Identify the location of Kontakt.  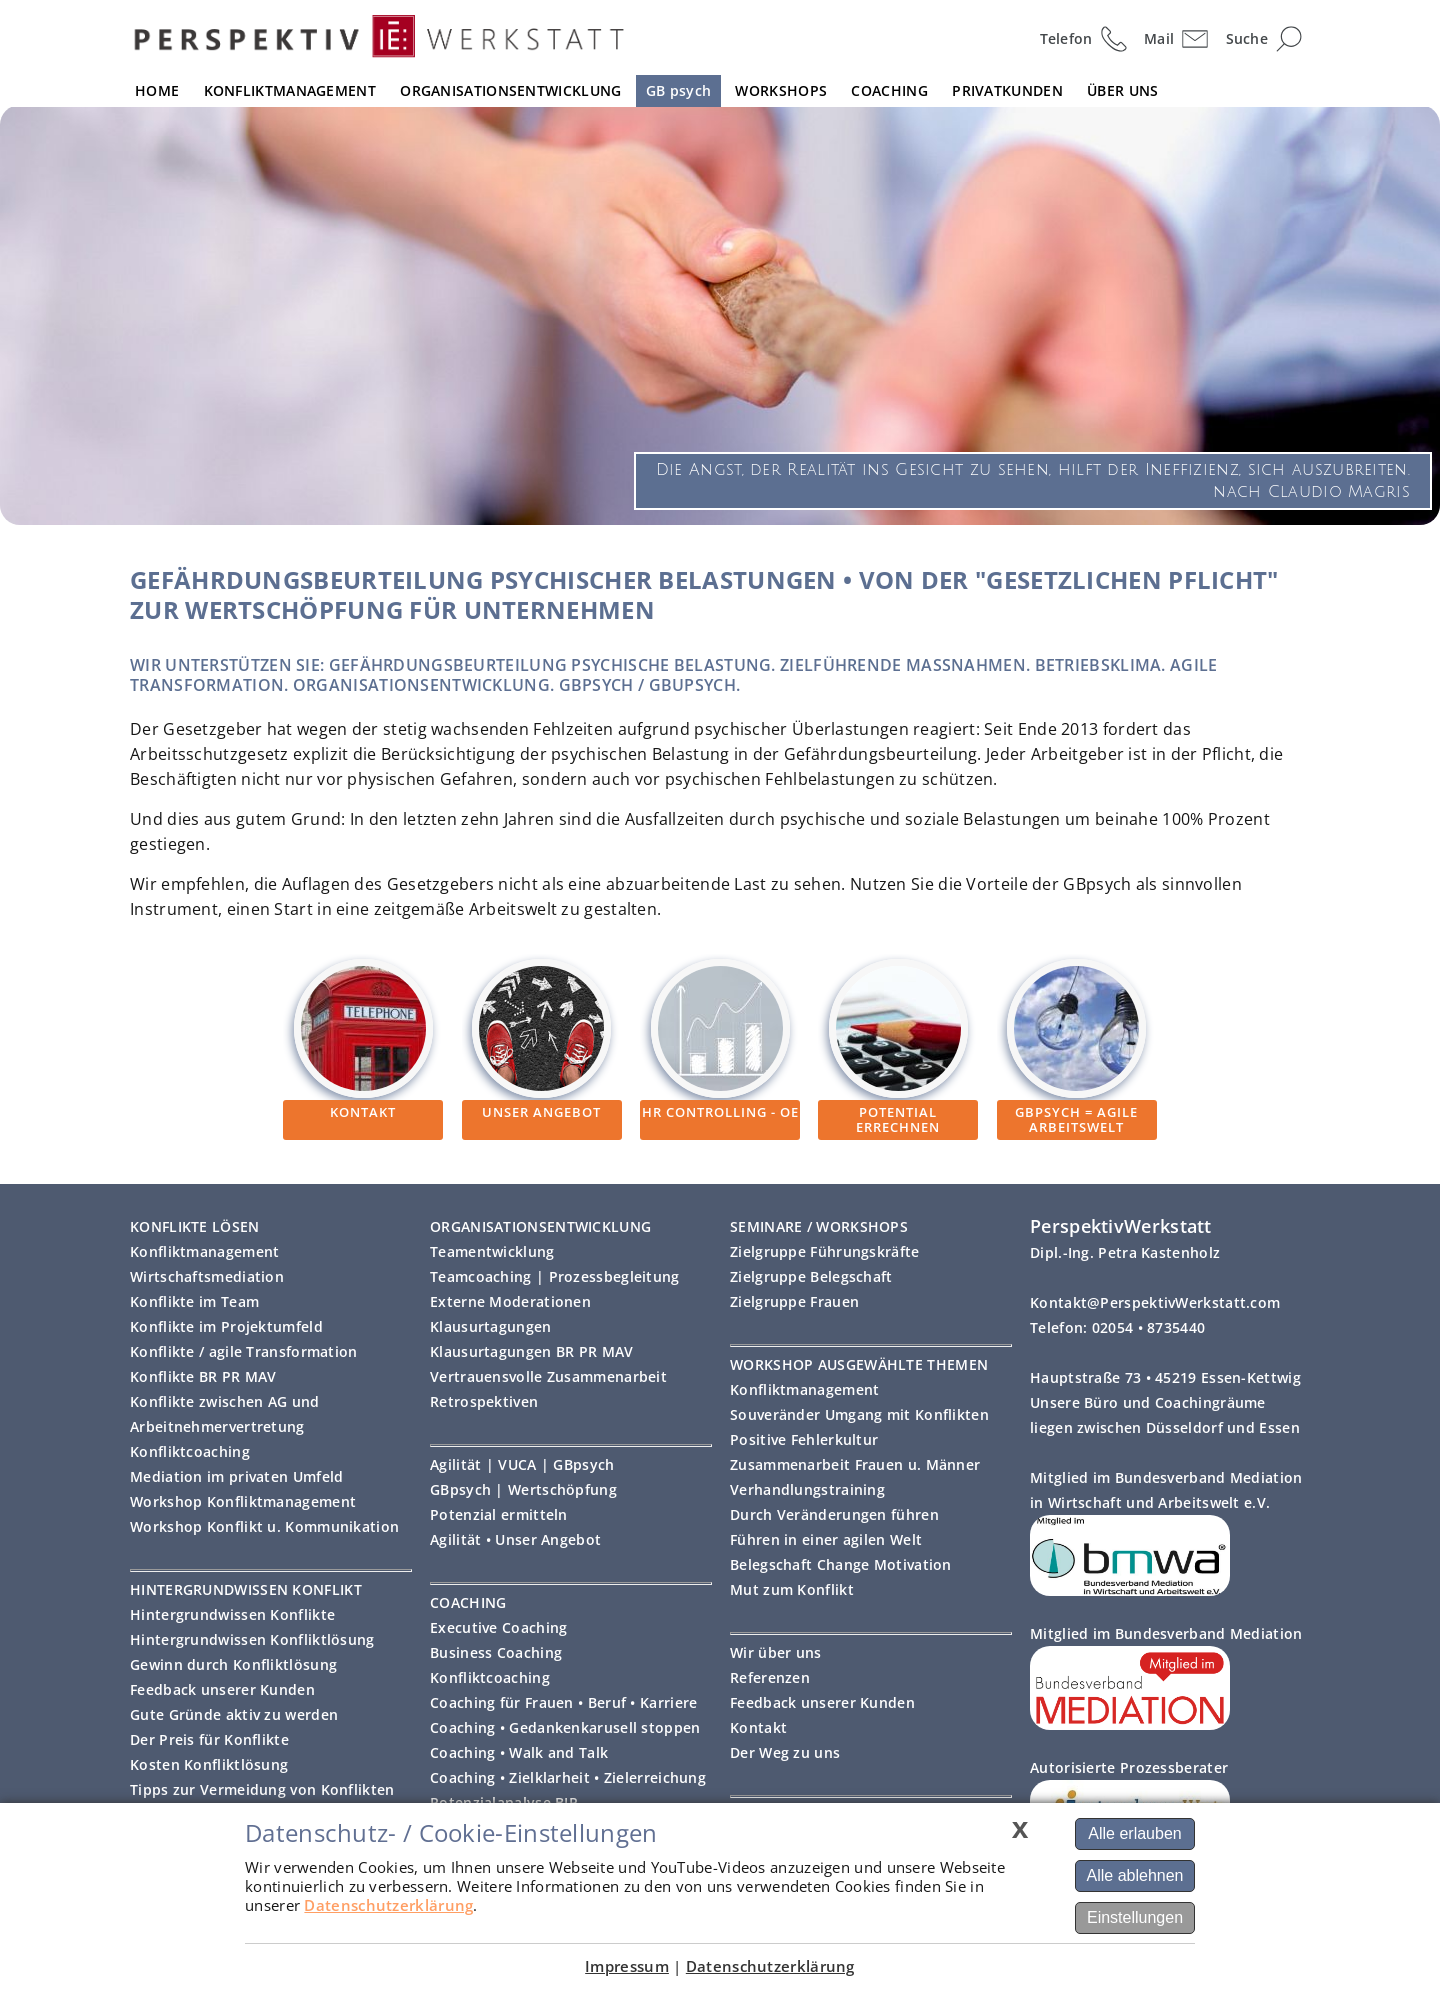
(758, 1727).